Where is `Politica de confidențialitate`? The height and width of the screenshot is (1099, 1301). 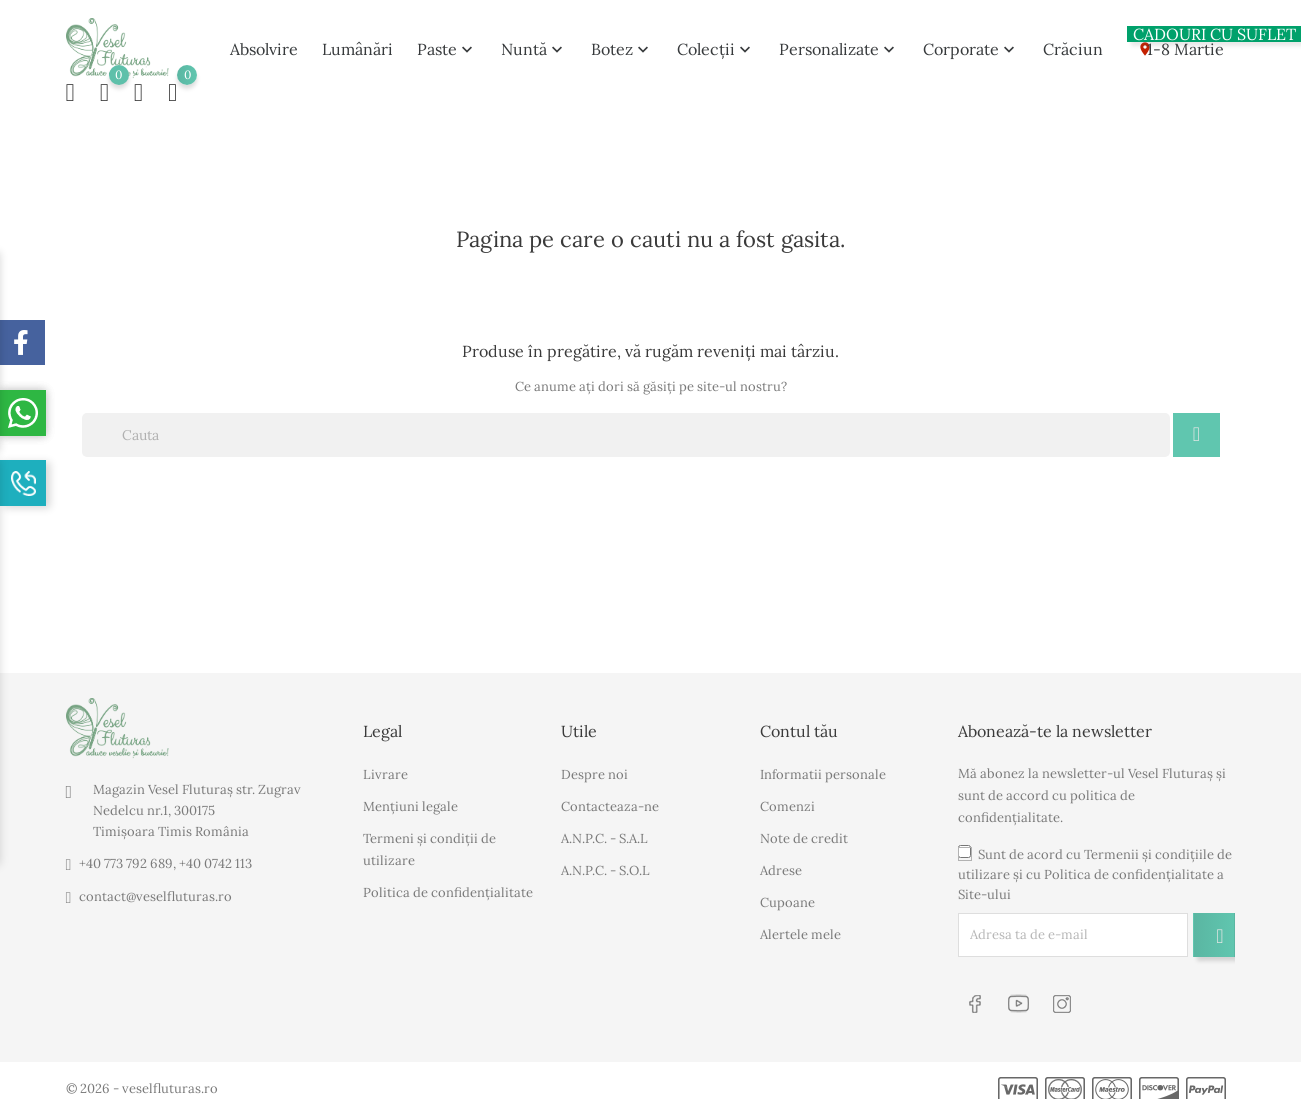
Politica de confidențialitate is located at coordinates (448, 883).